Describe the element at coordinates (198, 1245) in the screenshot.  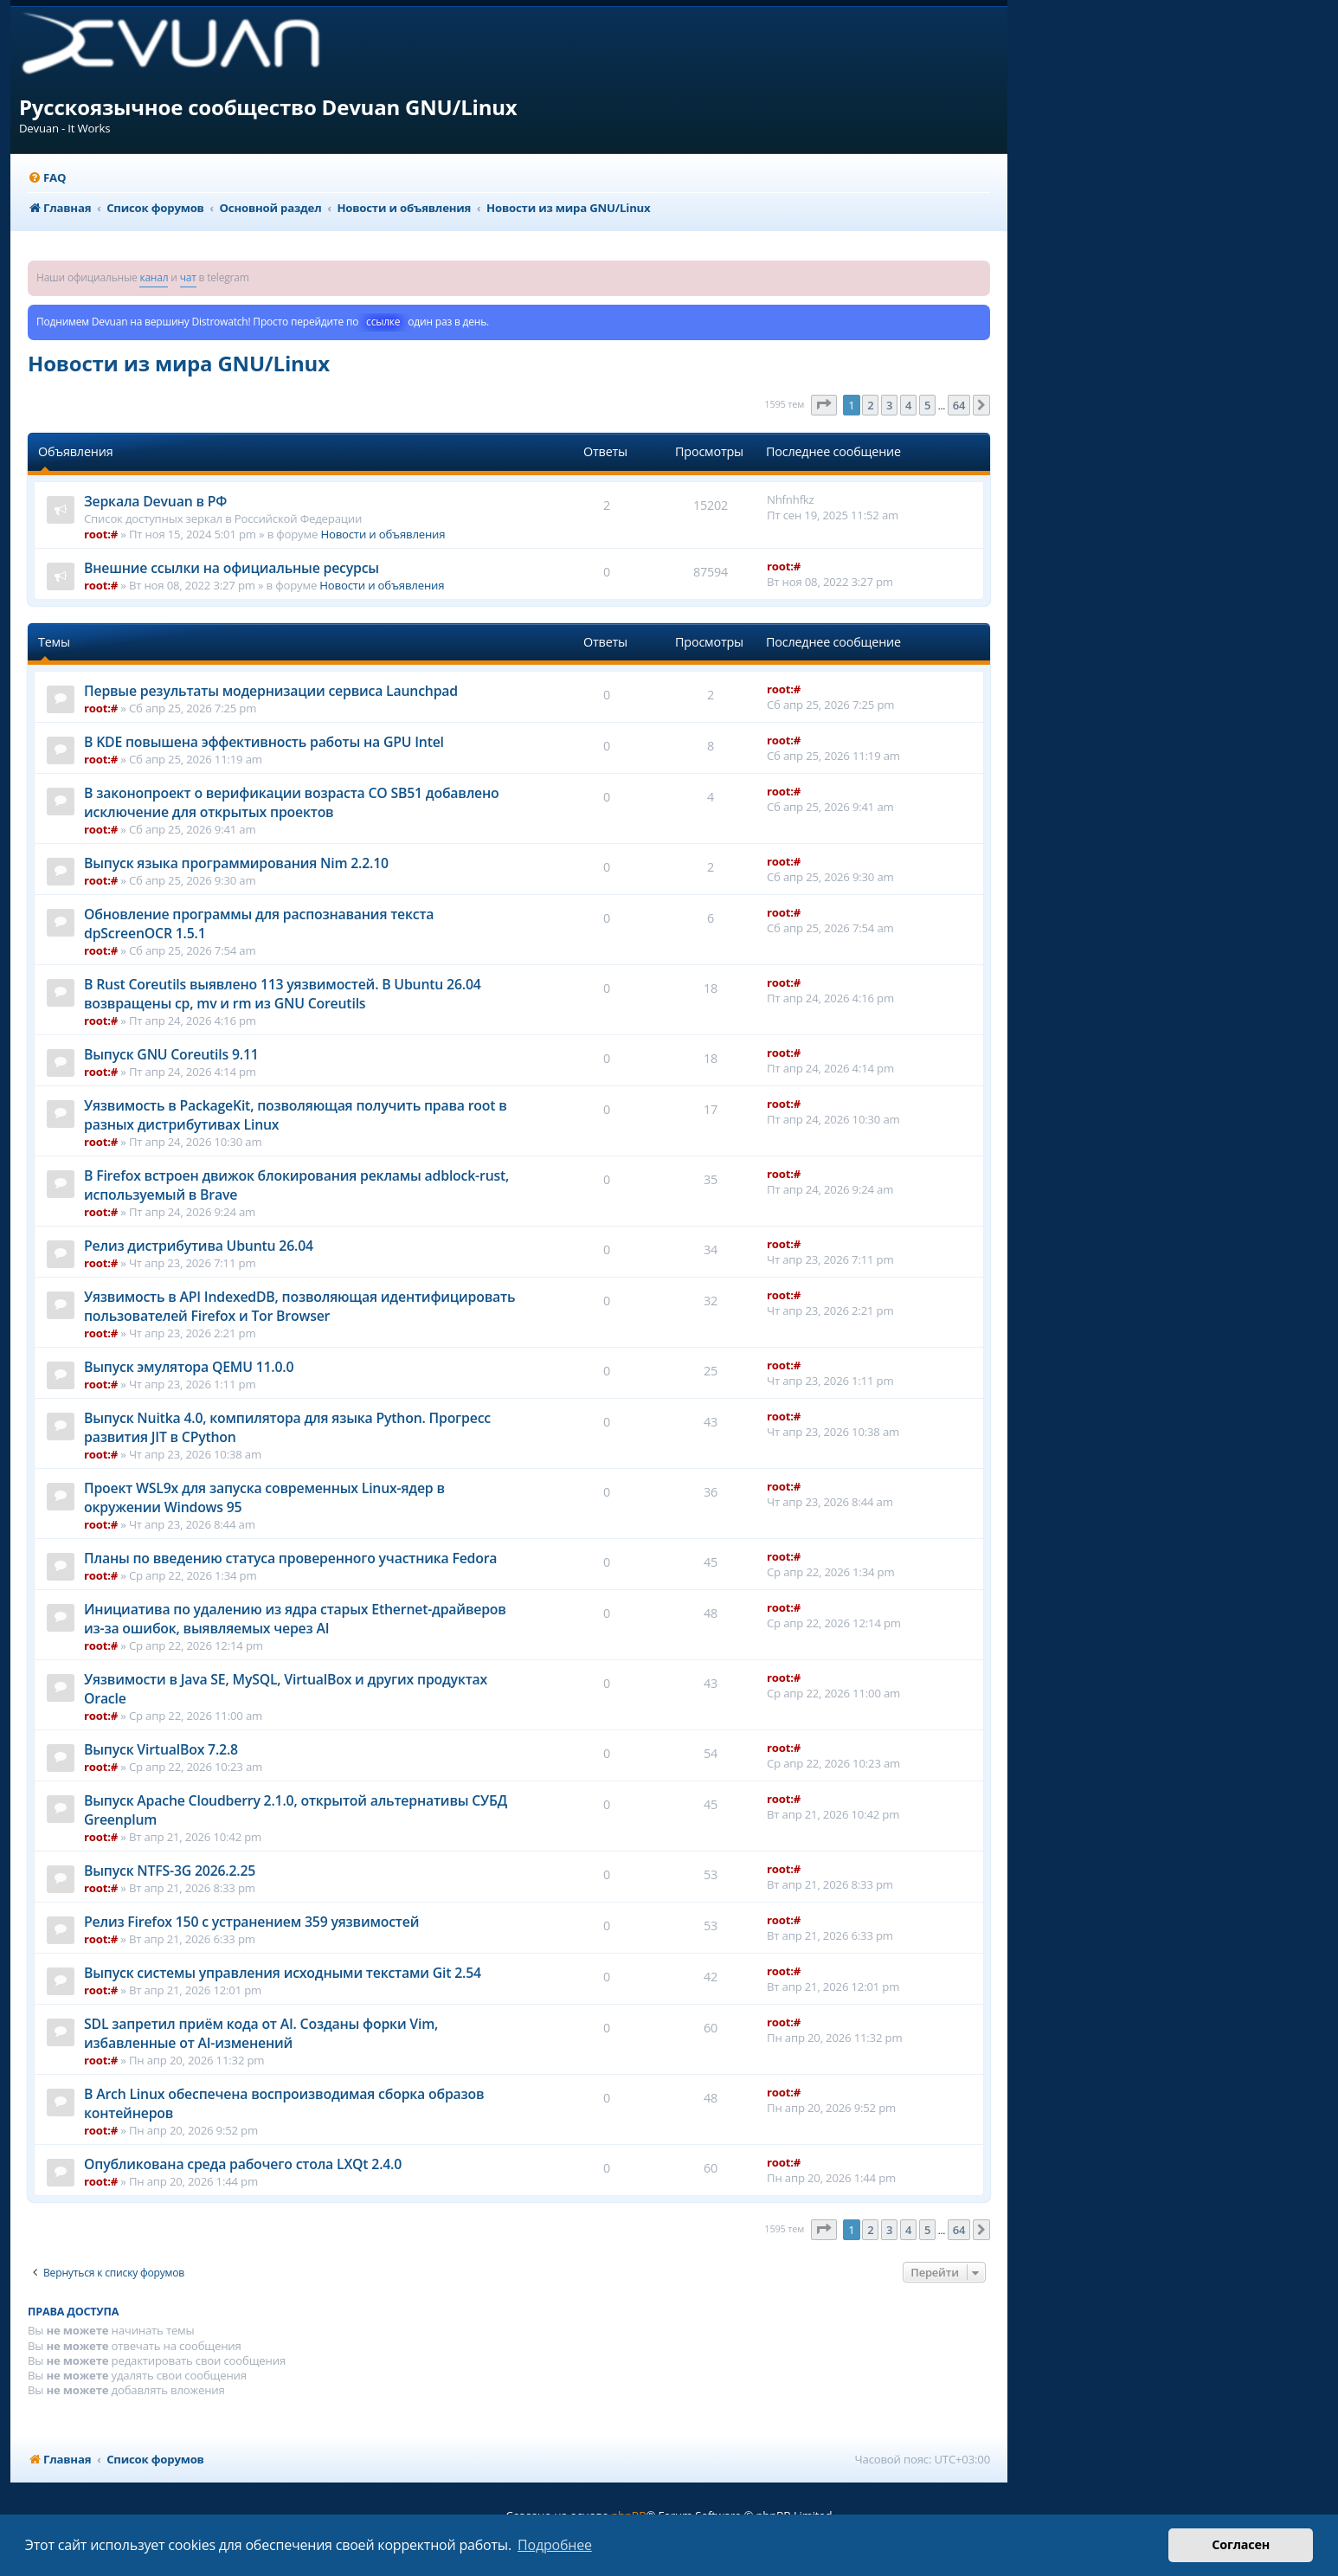
I see `Релиз дистрибутива Ubuntu 26.04` at that location.